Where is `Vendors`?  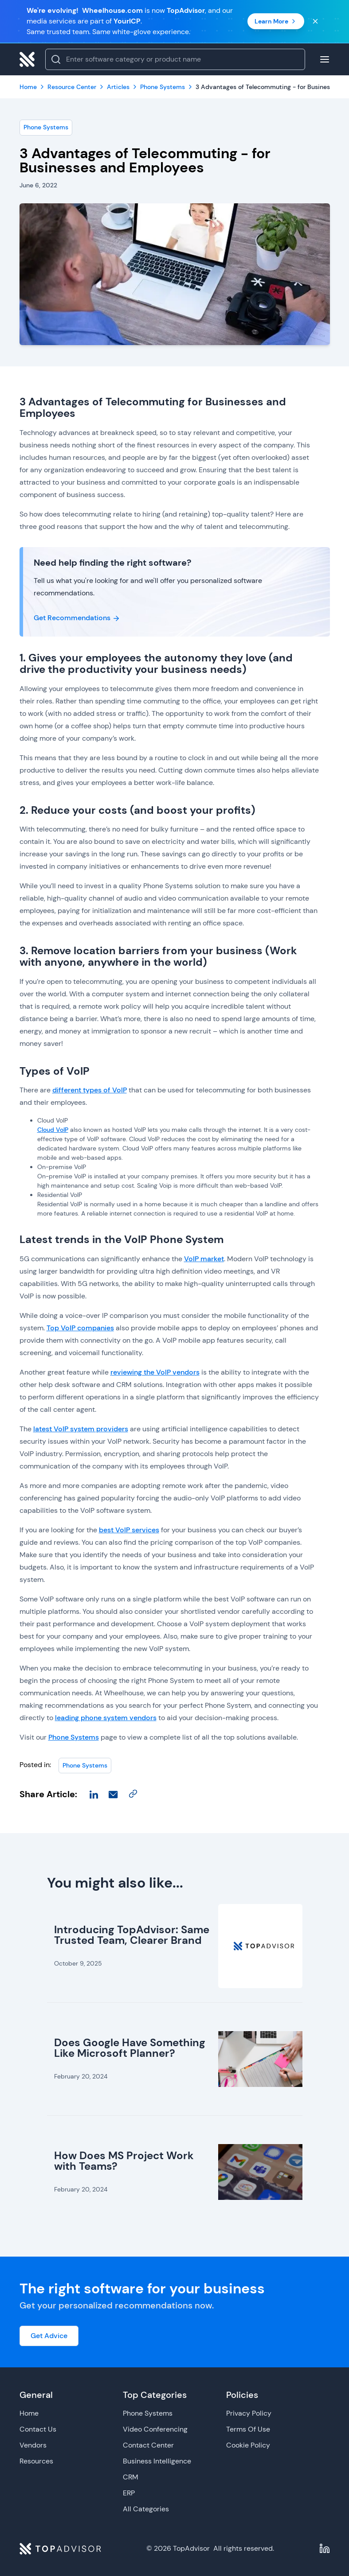
Vendors is located at coordinates (33, 2445).